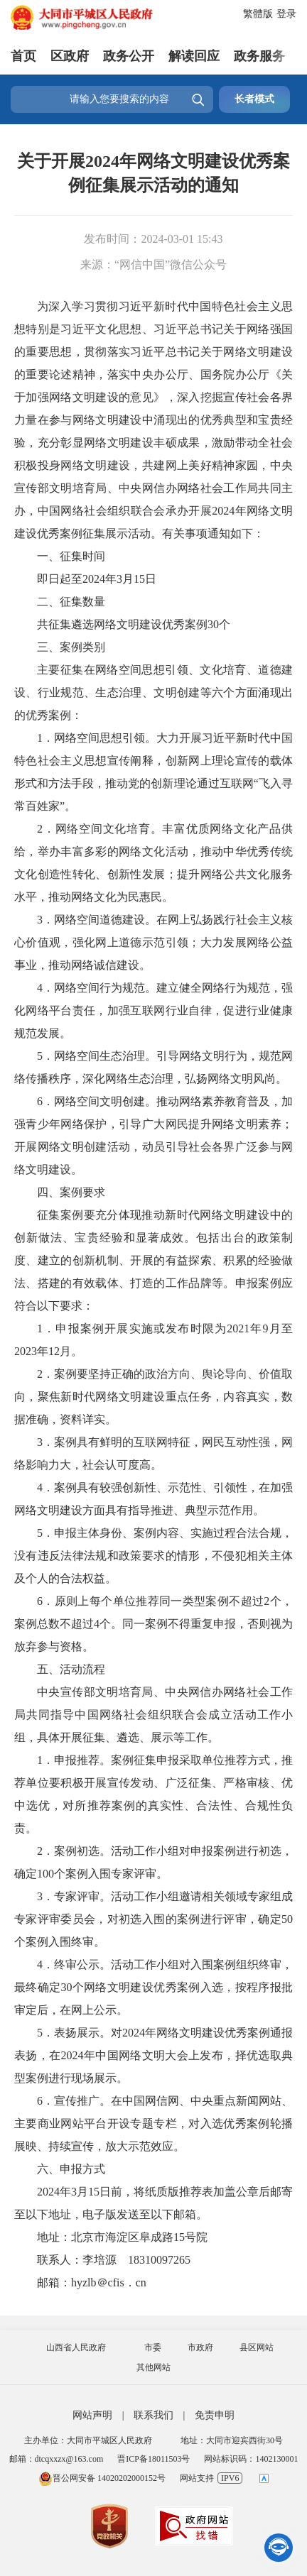  Describe the element at coordinates (102, 2478) in the screenshot. I see `晋公网安备 14020202000152号` at that location.